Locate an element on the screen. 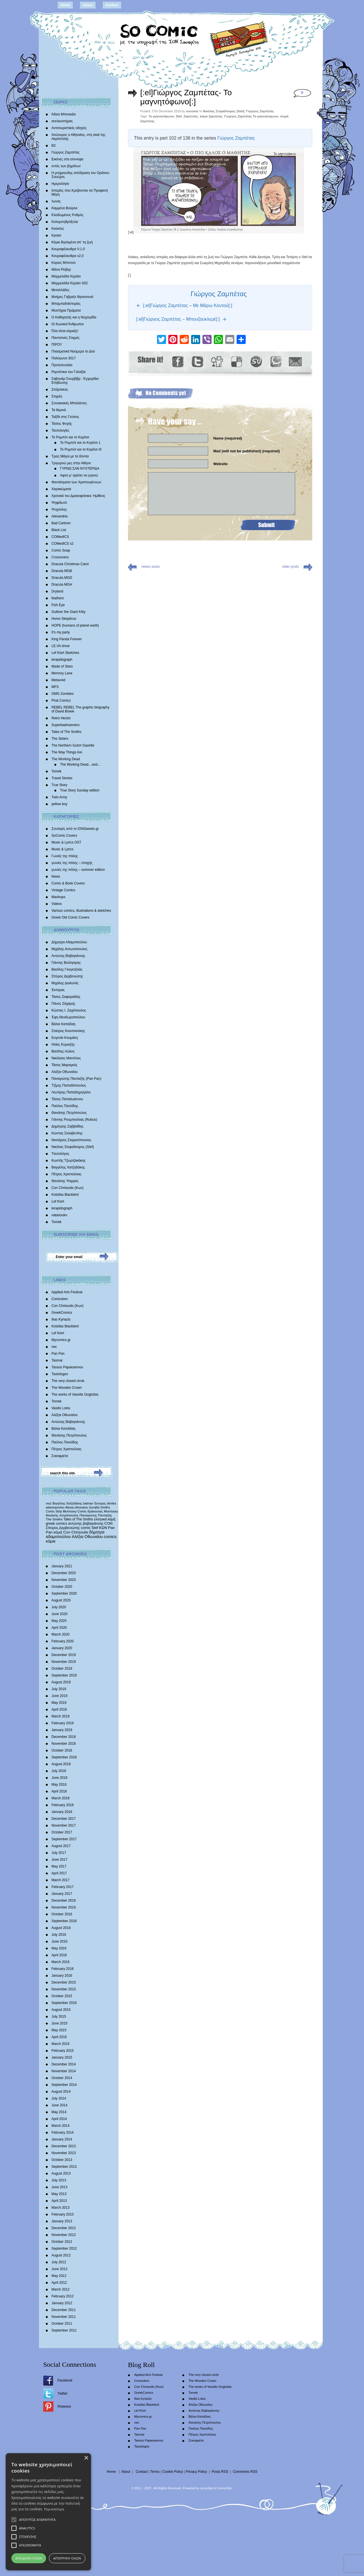 This screenshot has width=364, height=2576. January 2016 is located at coordinates (61, 1976).